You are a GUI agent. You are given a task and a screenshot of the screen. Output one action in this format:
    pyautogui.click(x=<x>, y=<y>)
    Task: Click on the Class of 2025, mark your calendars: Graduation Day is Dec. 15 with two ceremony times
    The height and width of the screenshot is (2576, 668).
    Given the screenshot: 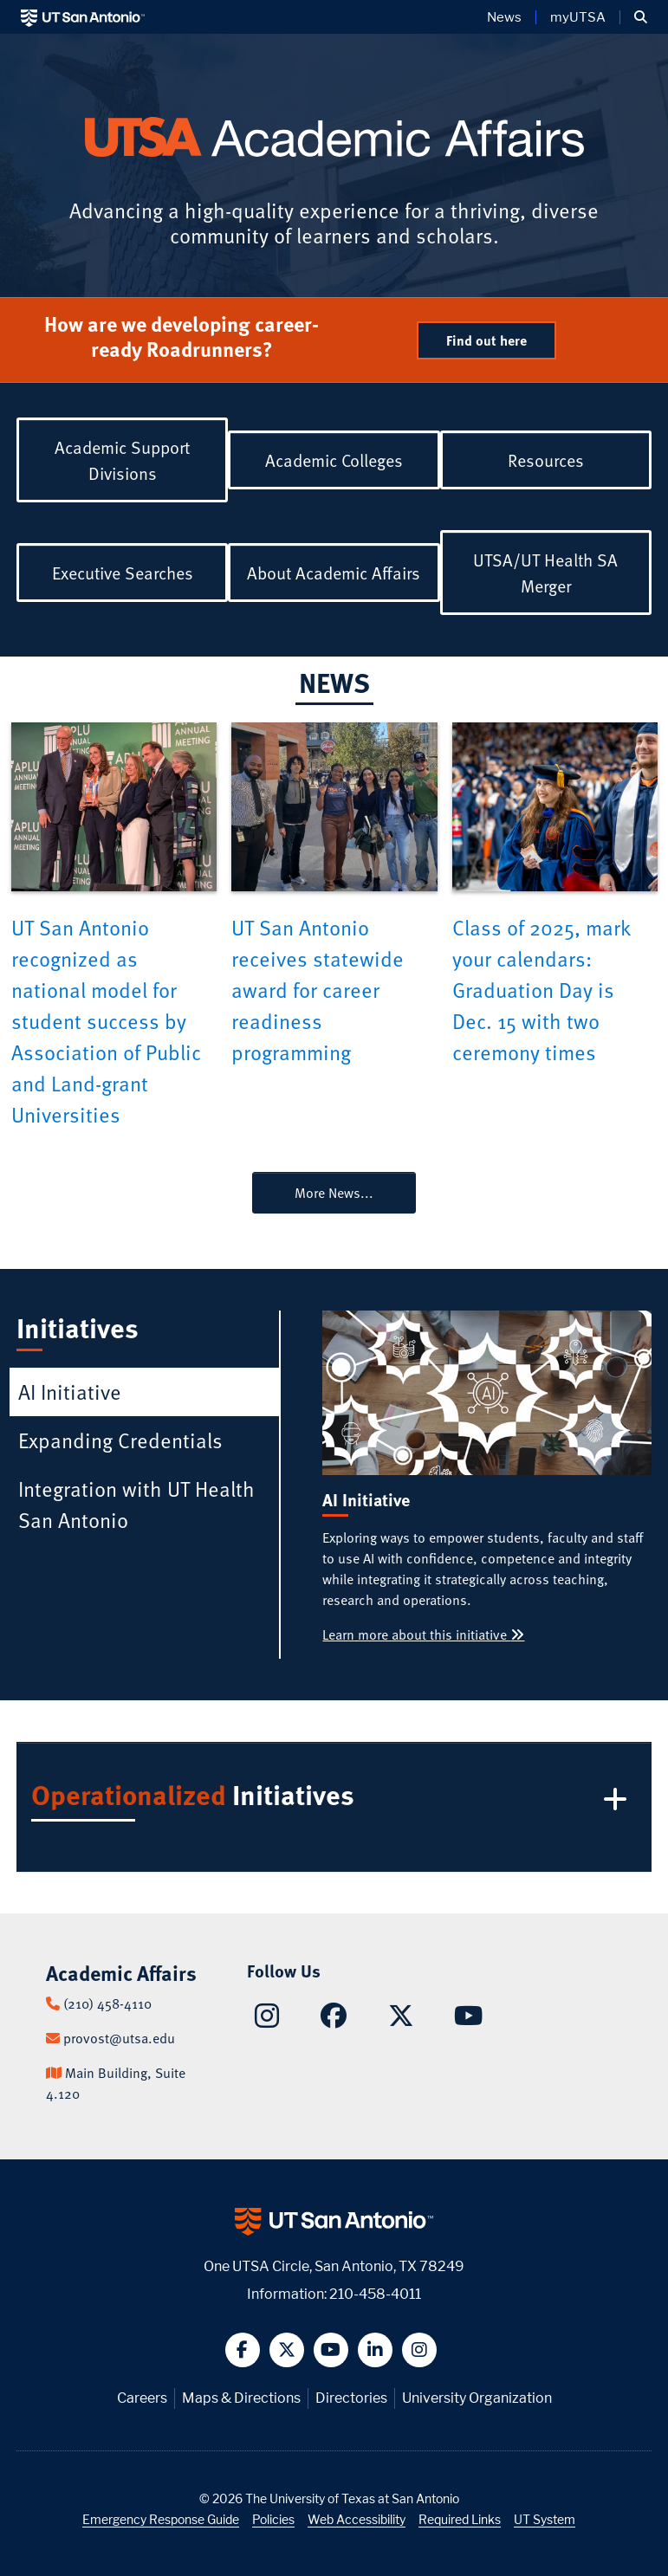 What is the action you would take?
    pyautogui.click(x=541, y=989)
    